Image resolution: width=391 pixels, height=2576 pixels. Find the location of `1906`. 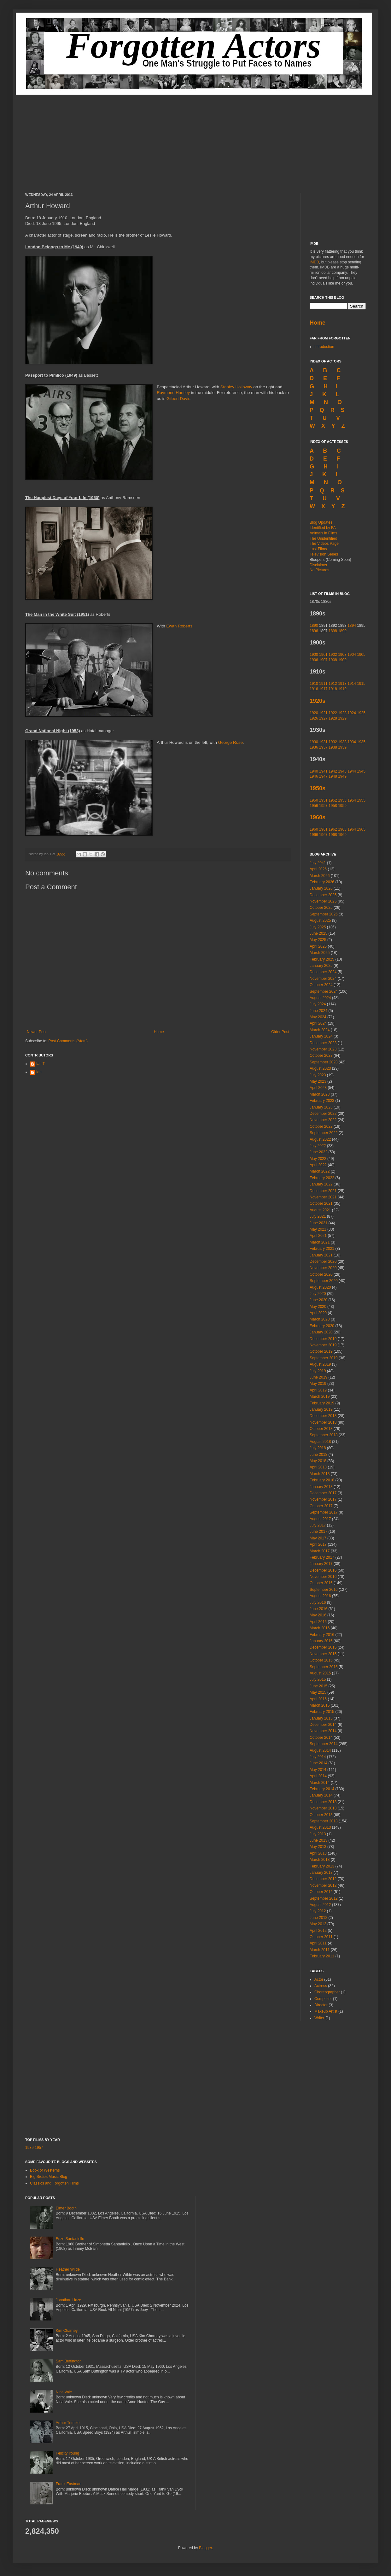

1906 is located at coordinates (314, 660).